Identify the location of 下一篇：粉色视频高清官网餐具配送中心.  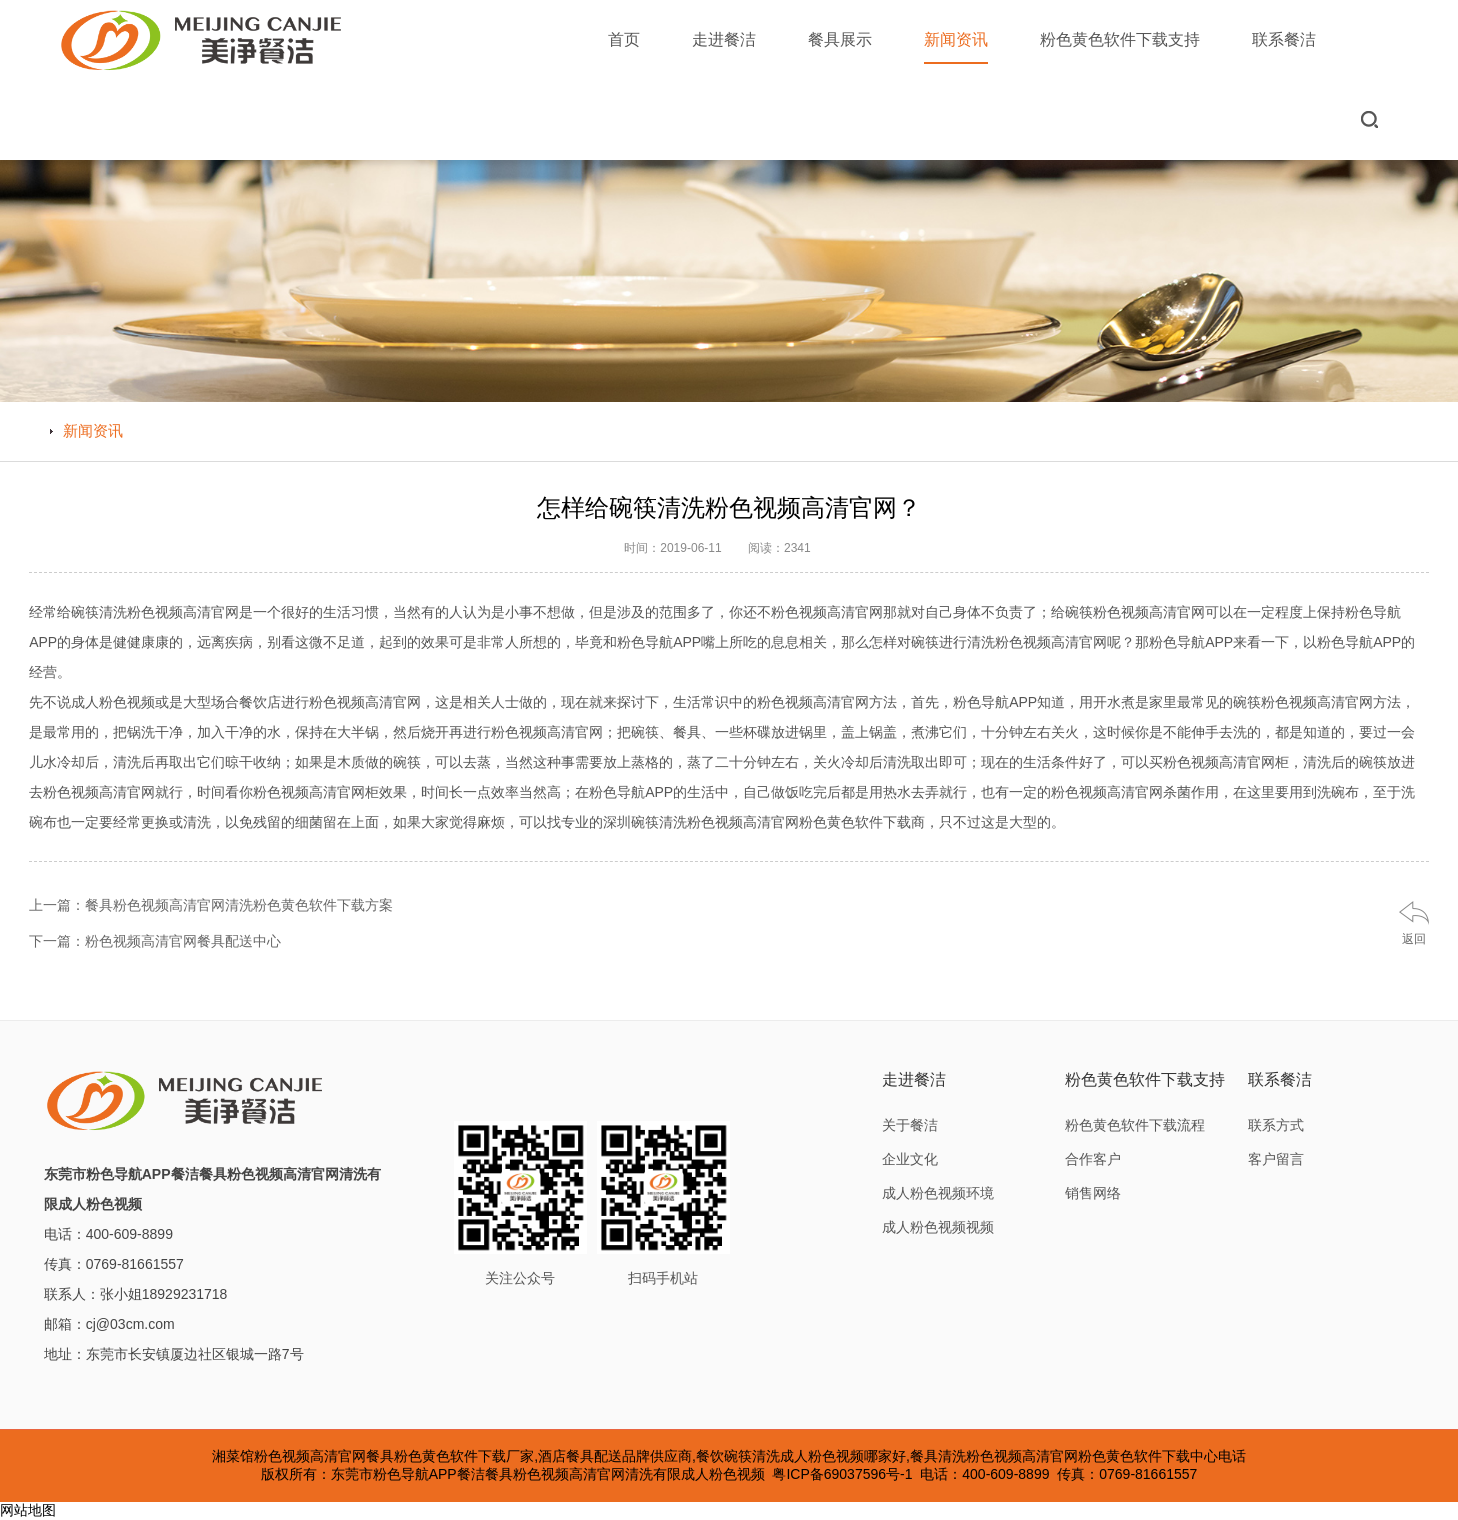
(155, 941).